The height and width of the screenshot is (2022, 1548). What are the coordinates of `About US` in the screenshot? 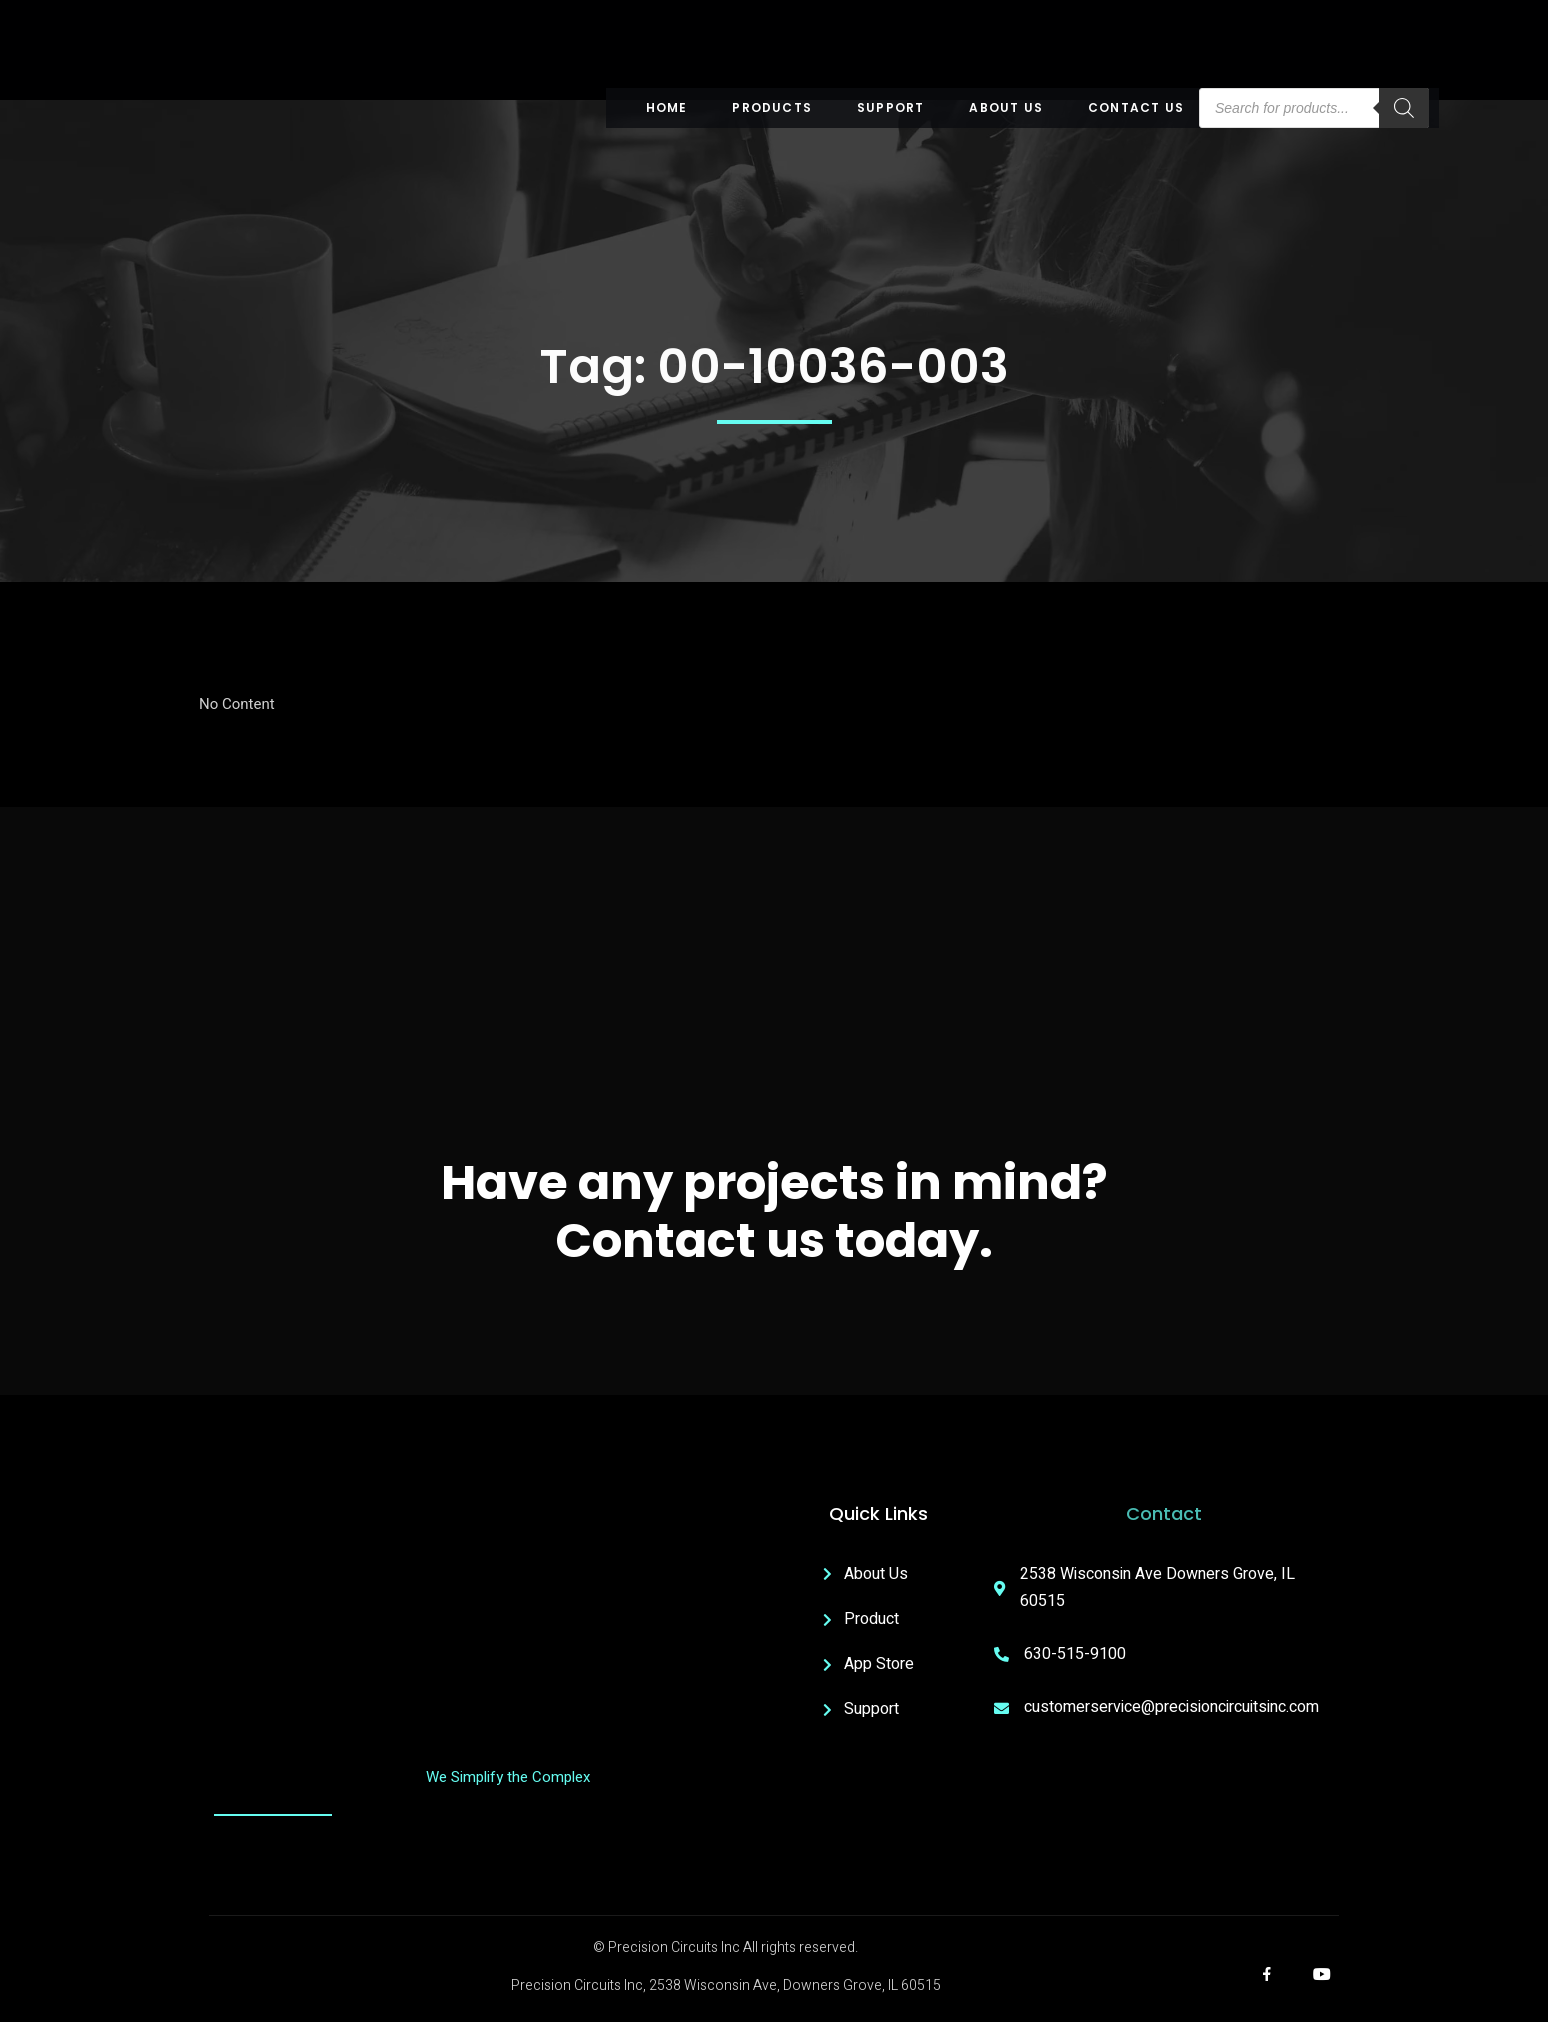 It's located at (1006, 107).